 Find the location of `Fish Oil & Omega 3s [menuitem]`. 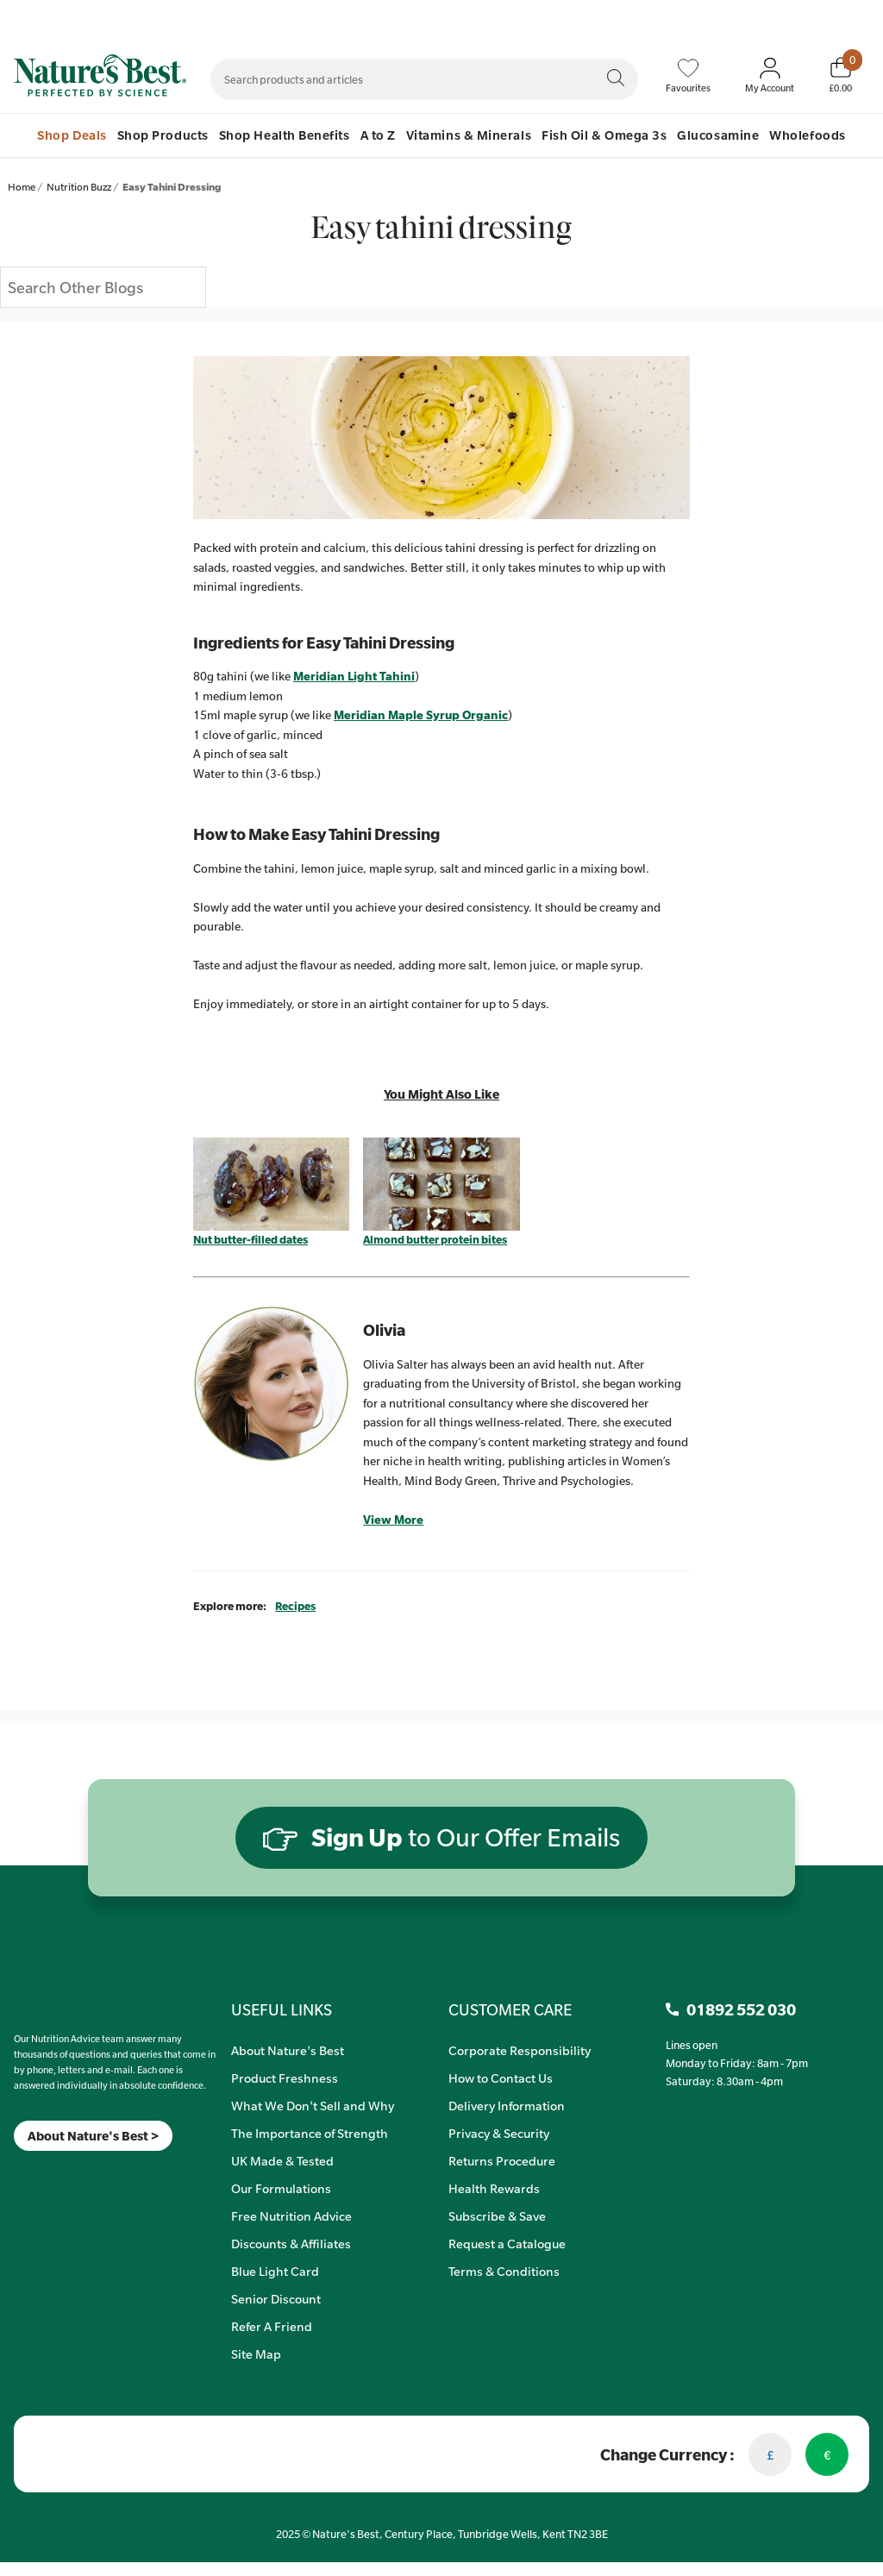

Fish Oil & Omega 3s [menuitem] is located at coordinates (604, 135).